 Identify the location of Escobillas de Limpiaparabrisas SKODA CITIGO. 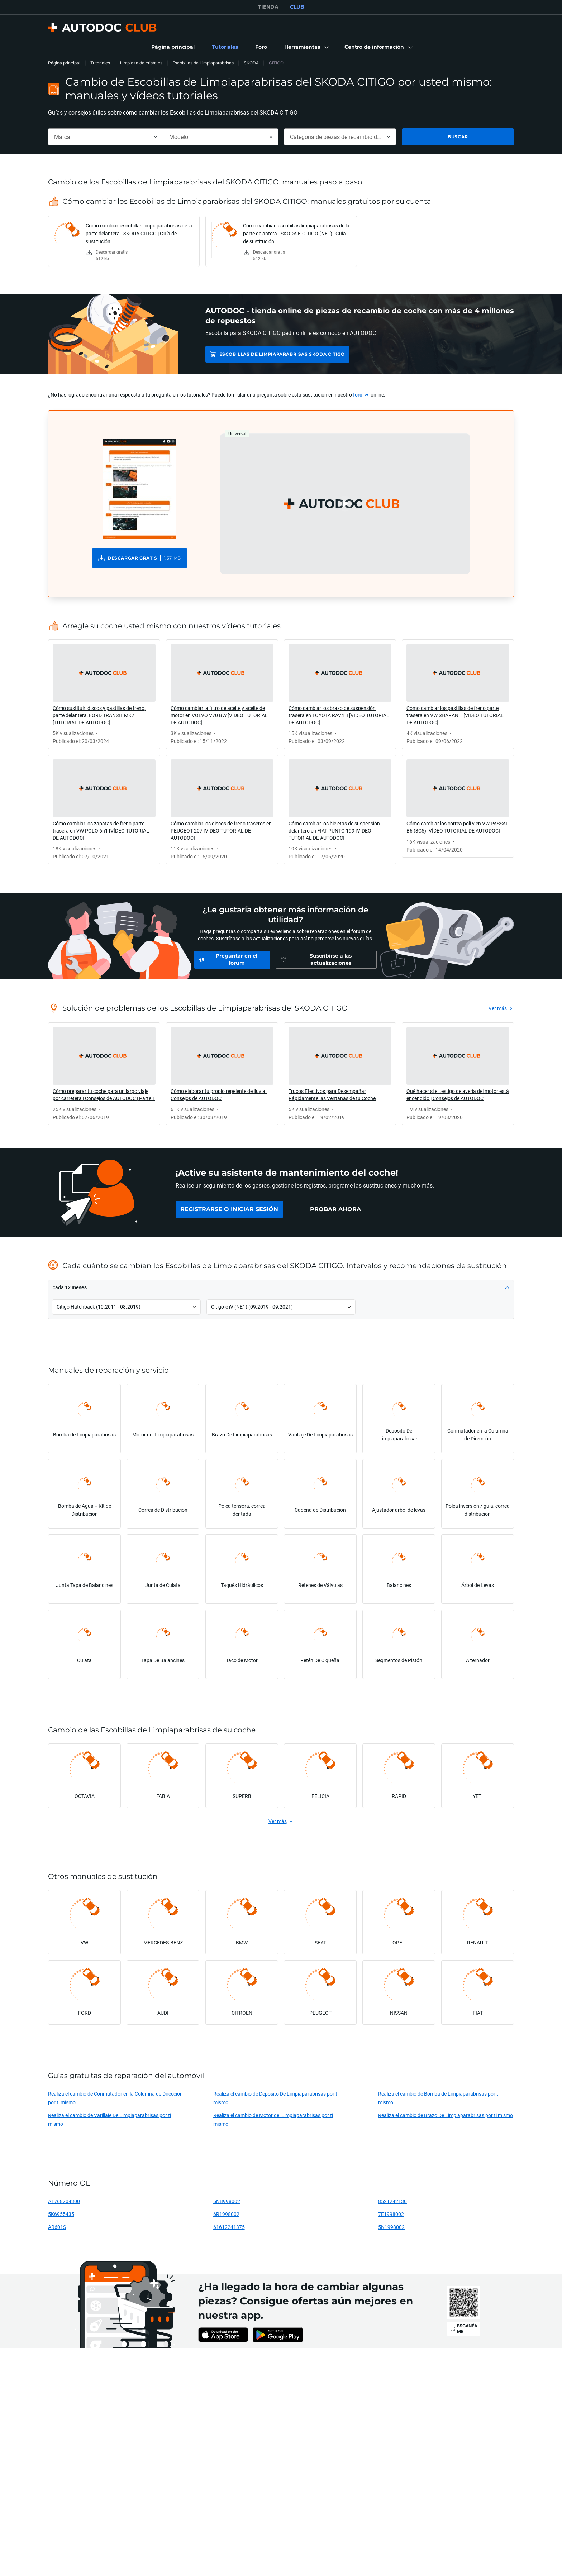
(282, 354).